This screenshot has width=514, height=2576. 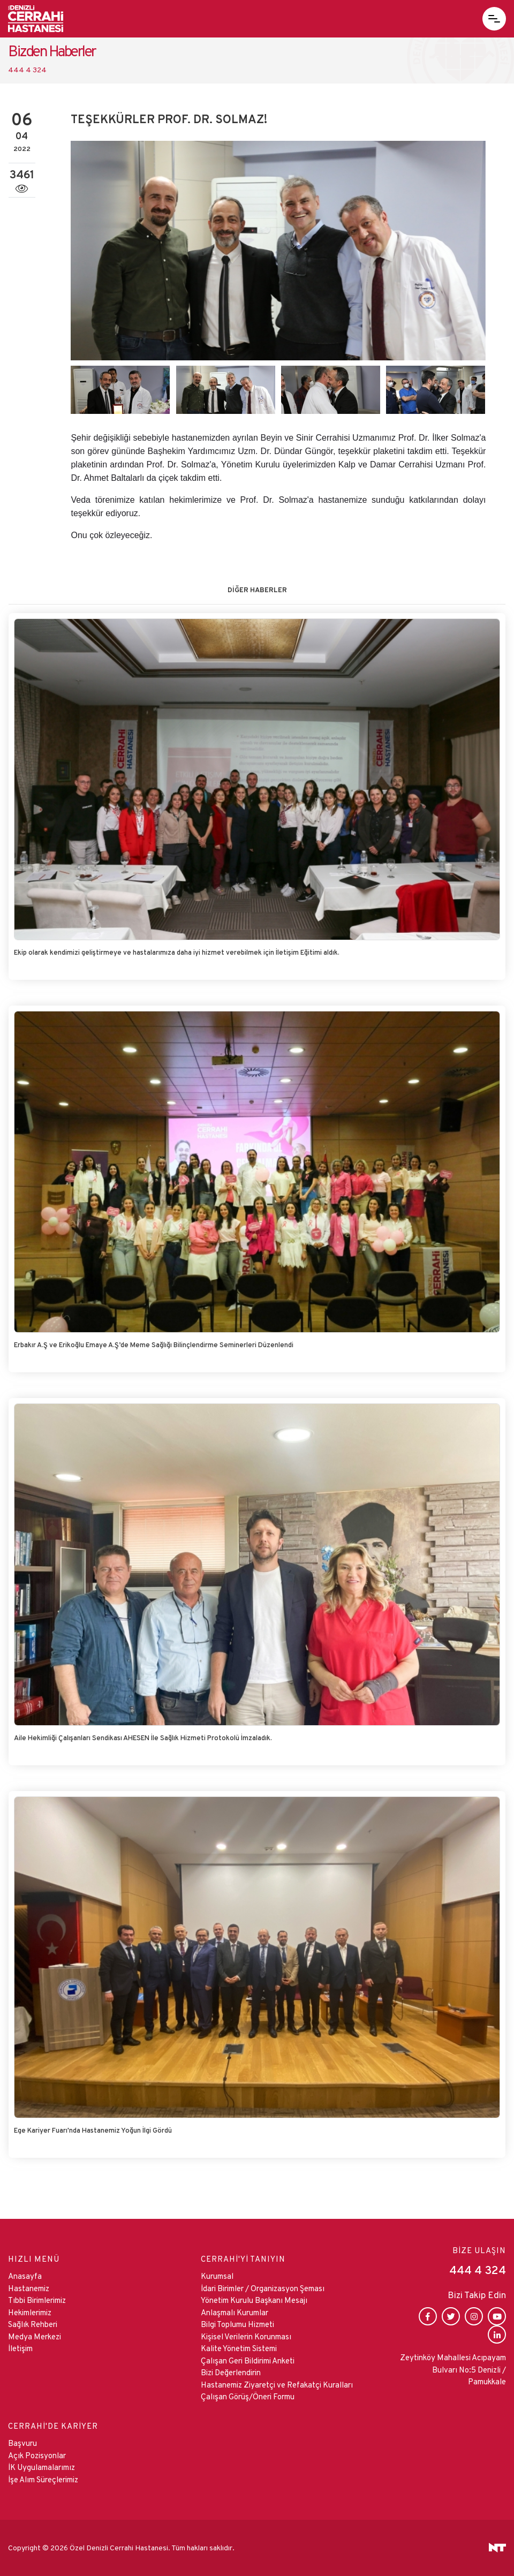 What do you see at coordinates (231, 2372) in the screenshot?
I see `Bizi Değerlendirin` at bounding box center [231, 2372].